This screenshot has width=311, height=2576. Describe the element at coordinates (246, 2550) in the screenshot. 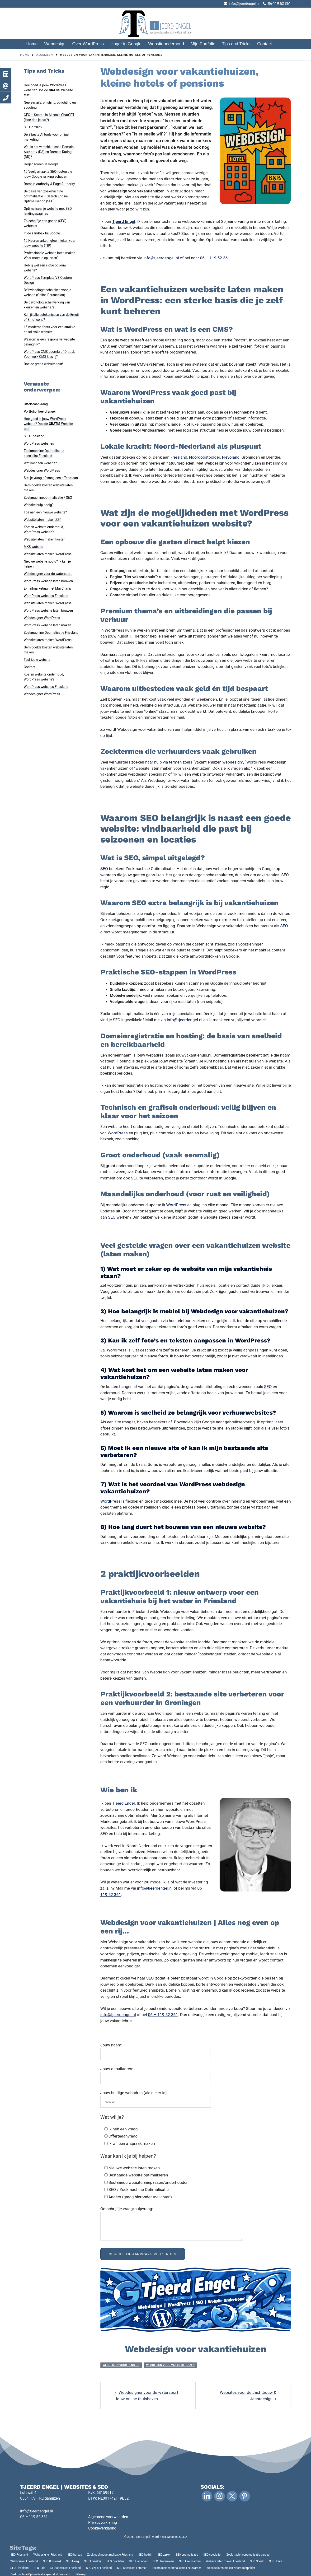

I see `Zoekmachineoptimalisatie bureau` at that location.